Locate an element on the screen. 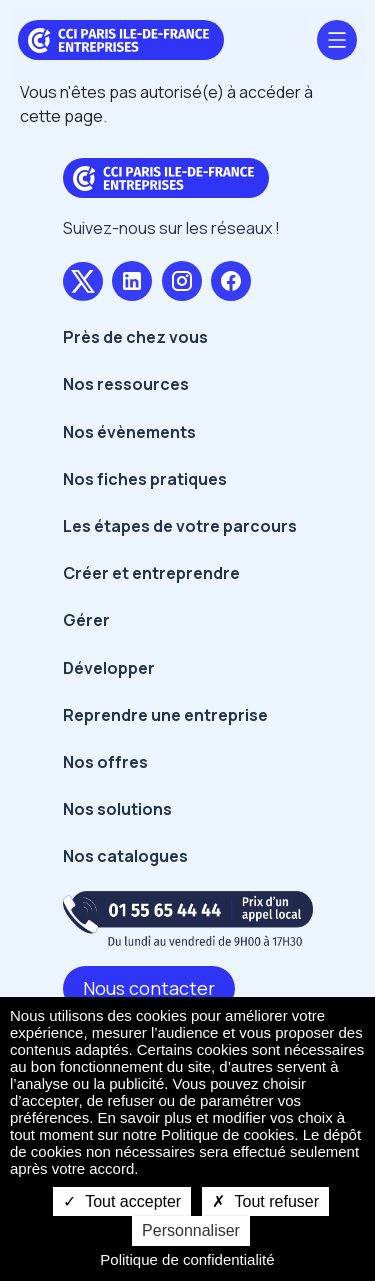 Image resolution: width=375 pixels, height=1281 pixels. Nos ressources is located at coordinates (126, 384).